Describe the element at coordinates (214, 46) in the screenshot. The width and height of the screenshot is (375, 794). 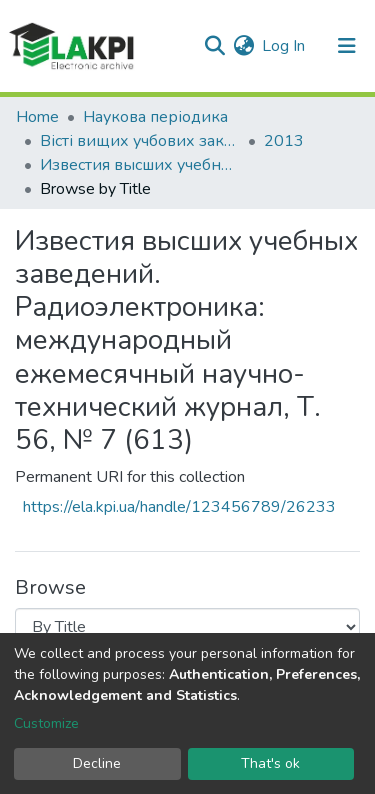
I see `[Submit search]` at that location.